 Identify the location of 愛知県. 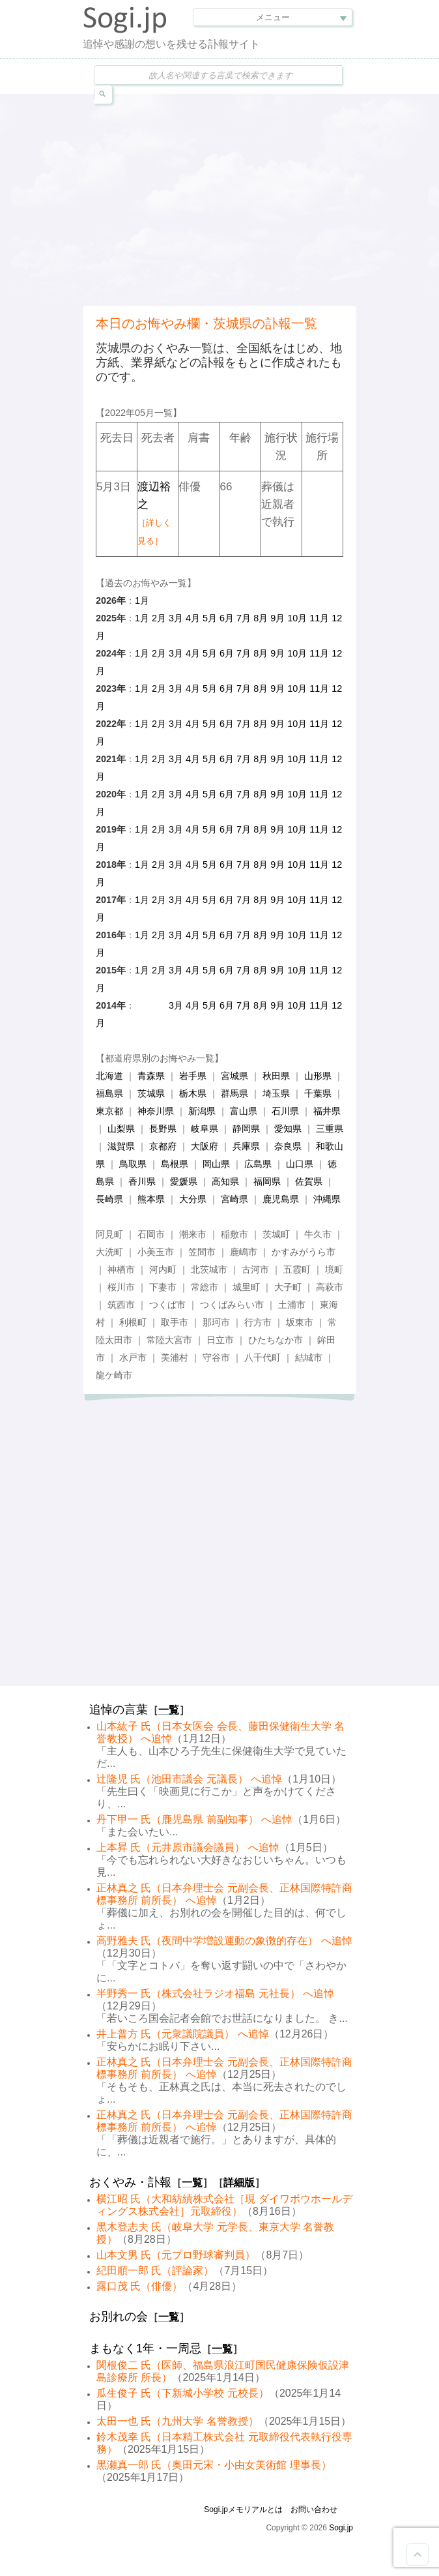
(288, 1128).